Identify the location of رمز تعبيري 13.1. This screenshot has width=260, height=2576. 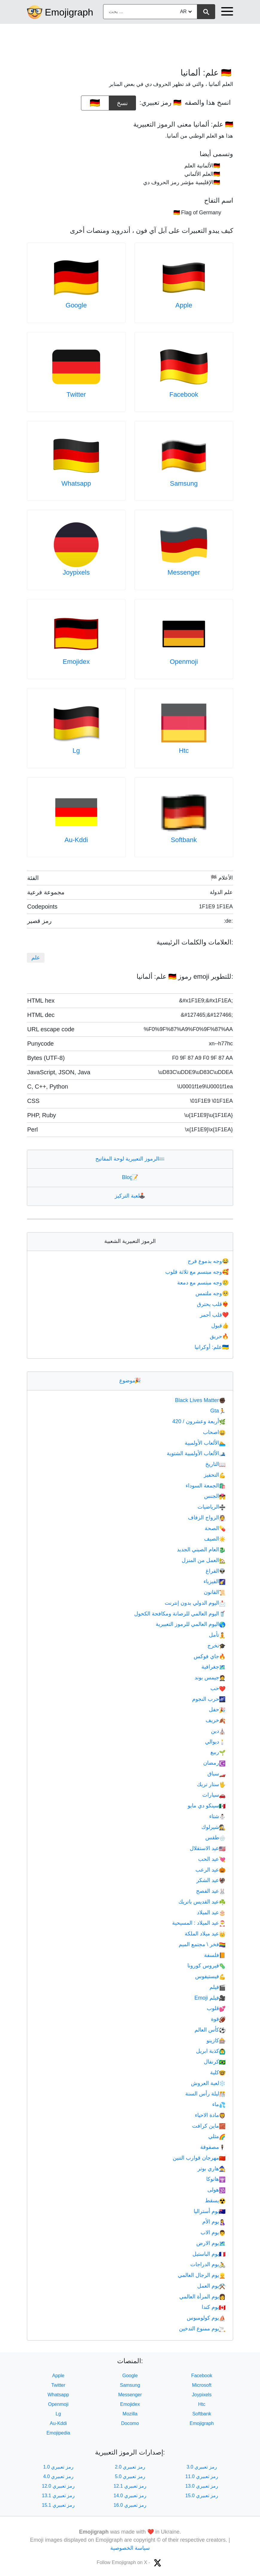
(58, 2495).